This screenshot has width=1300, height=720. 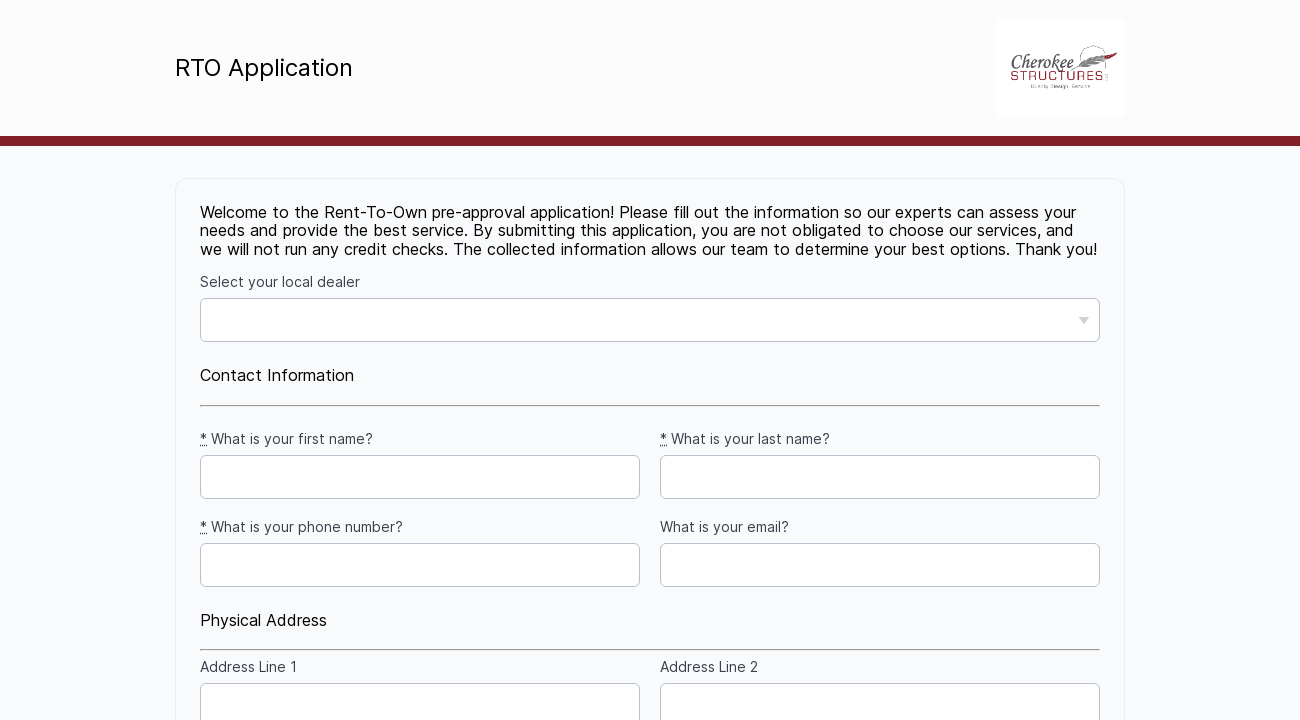 I want to click on Address Line 1, so click(x=248, y=667).